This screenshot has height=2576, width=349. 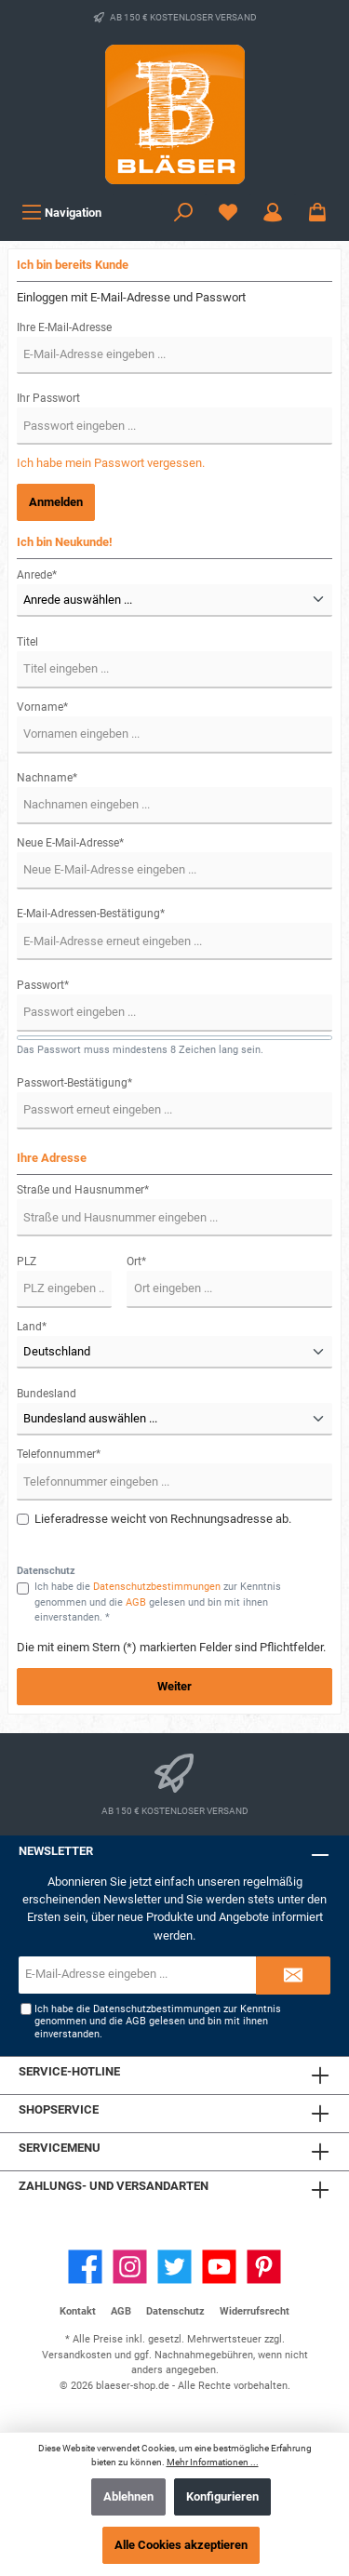 I want to click on Datenschutzbestimmungen, so click(x=157, y=1587).